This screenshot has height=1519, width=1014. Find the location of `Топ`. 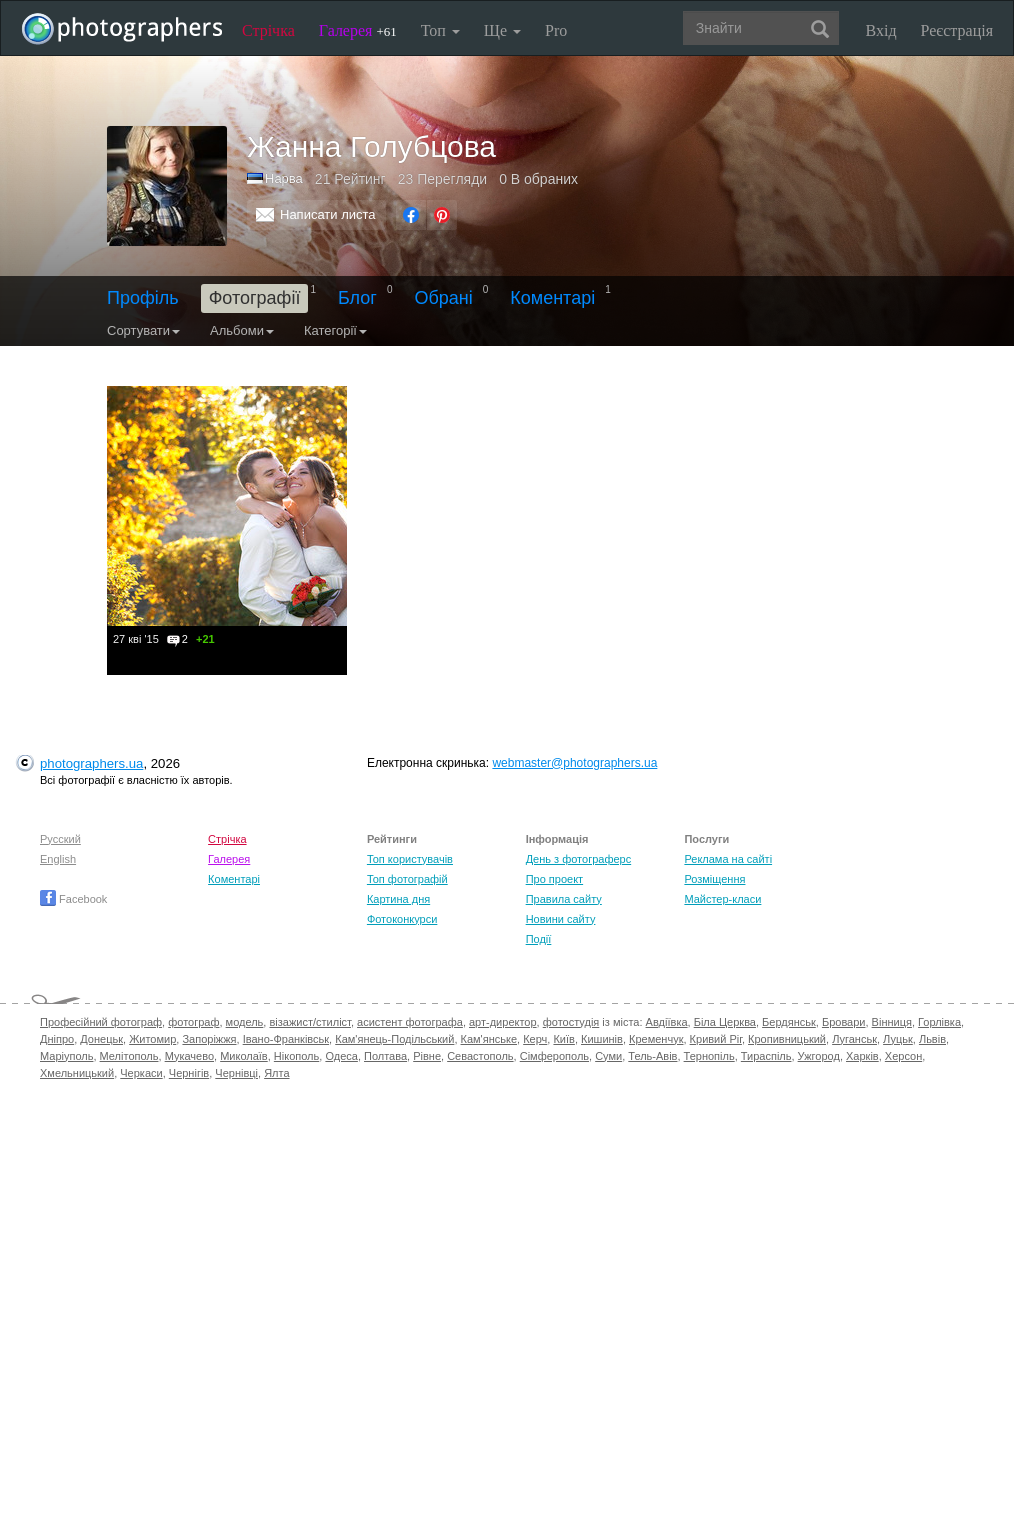

Топ is located at coordinates (440, 30).